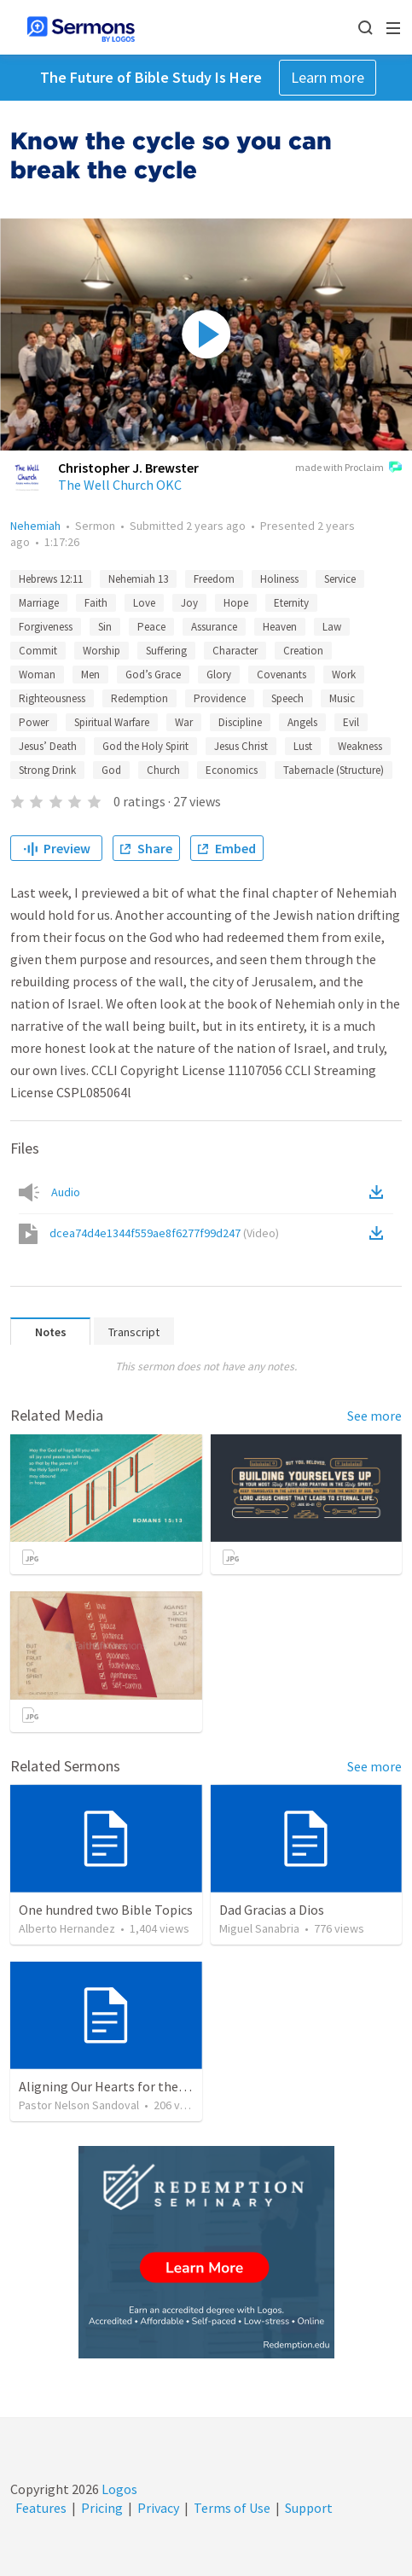 The width and height of the screenshot is (412, 2576). Describe the element at coordinates (65, 1192) in the screenshot. I see `Audio` at that location.